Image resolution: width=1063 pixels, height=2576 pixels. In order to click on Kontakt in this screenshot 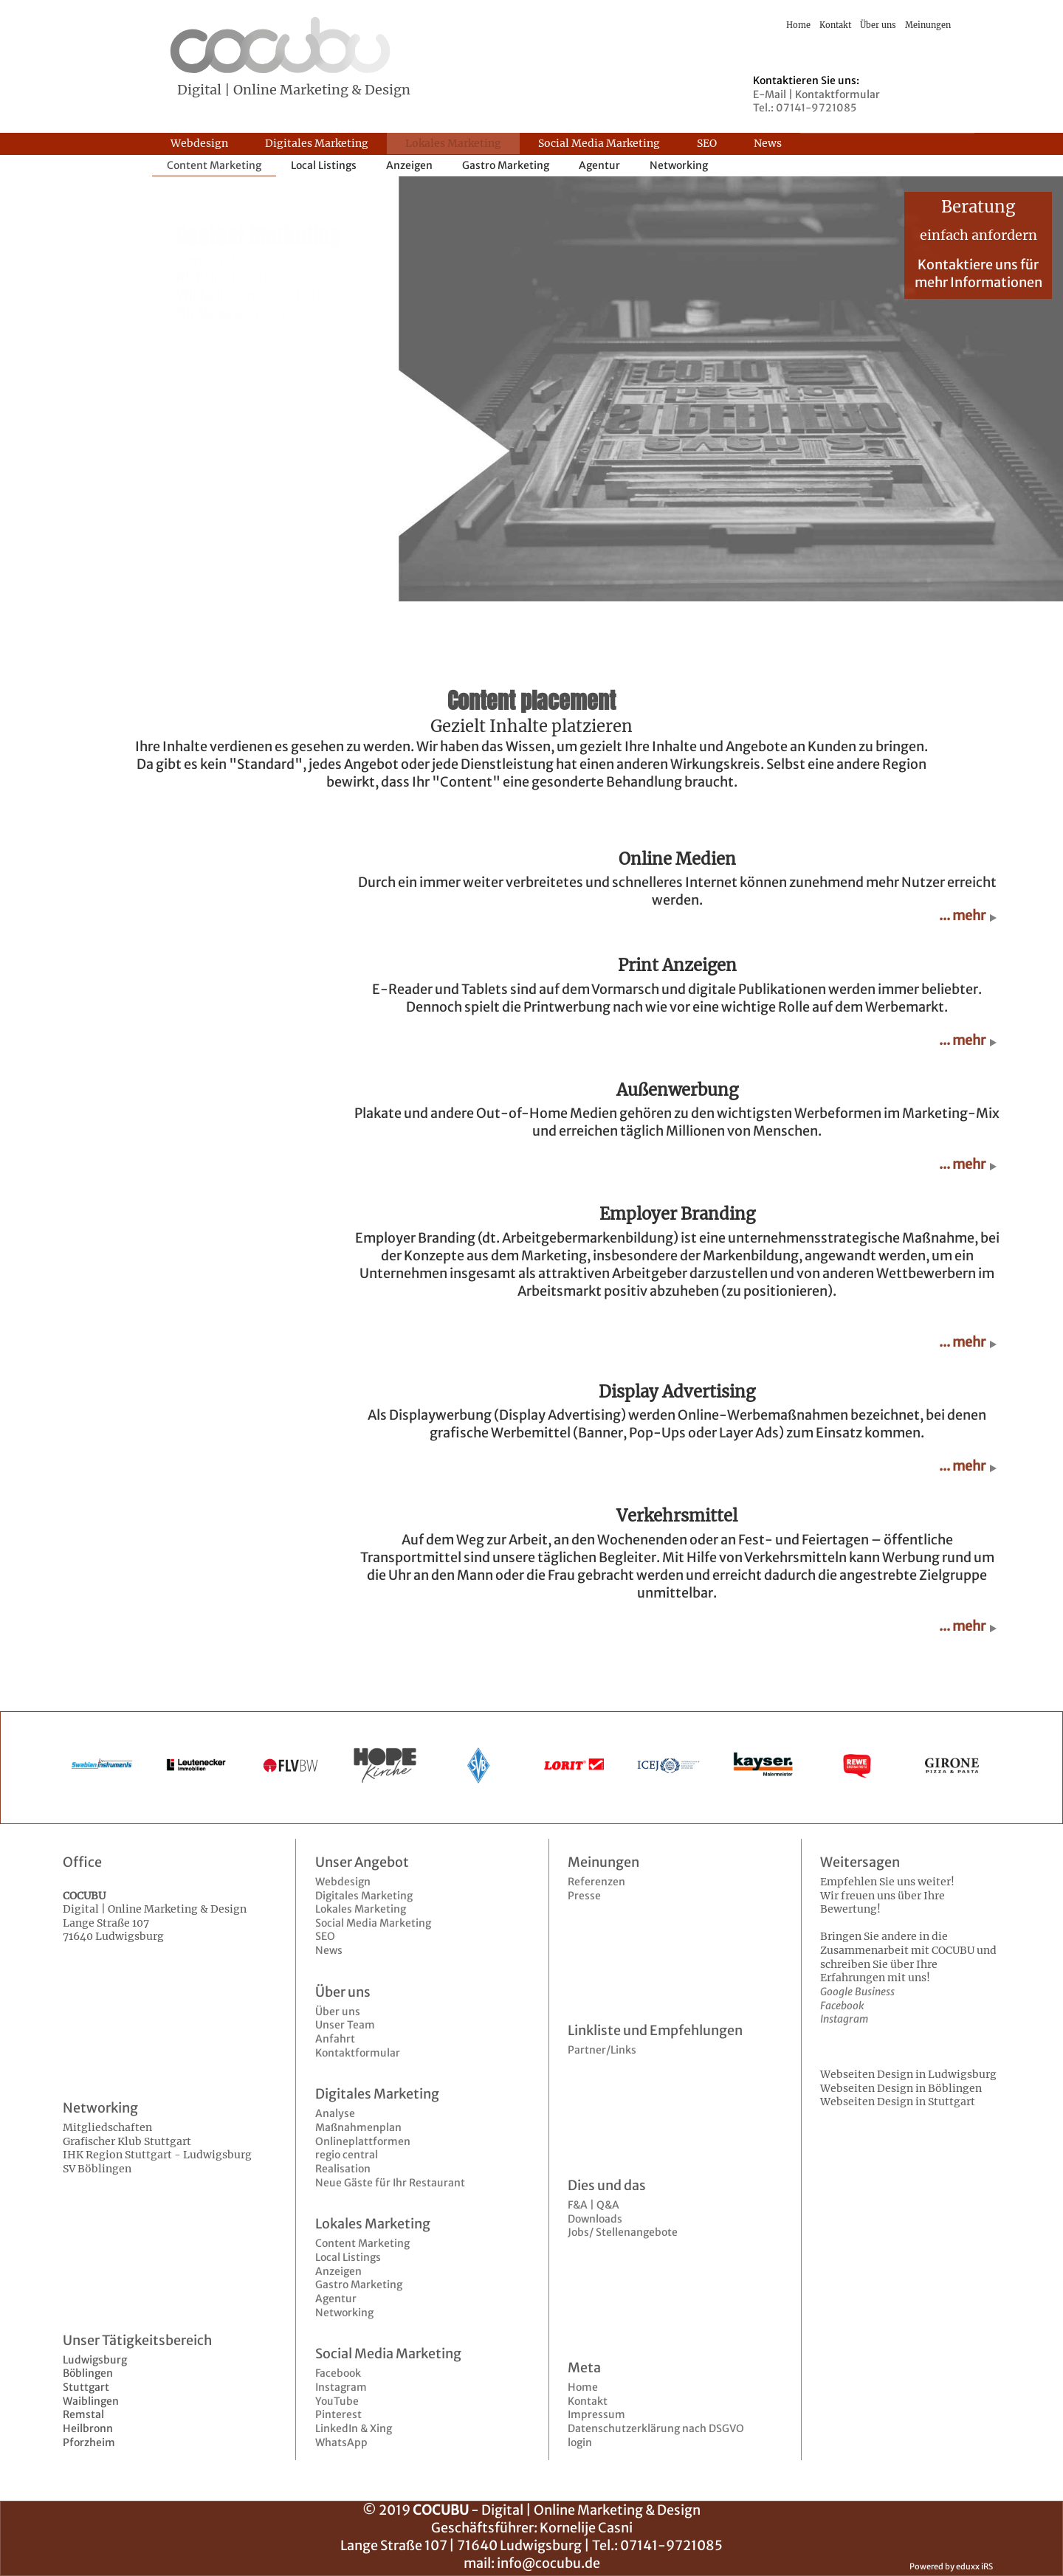, I will do `click(588, 2401)`.